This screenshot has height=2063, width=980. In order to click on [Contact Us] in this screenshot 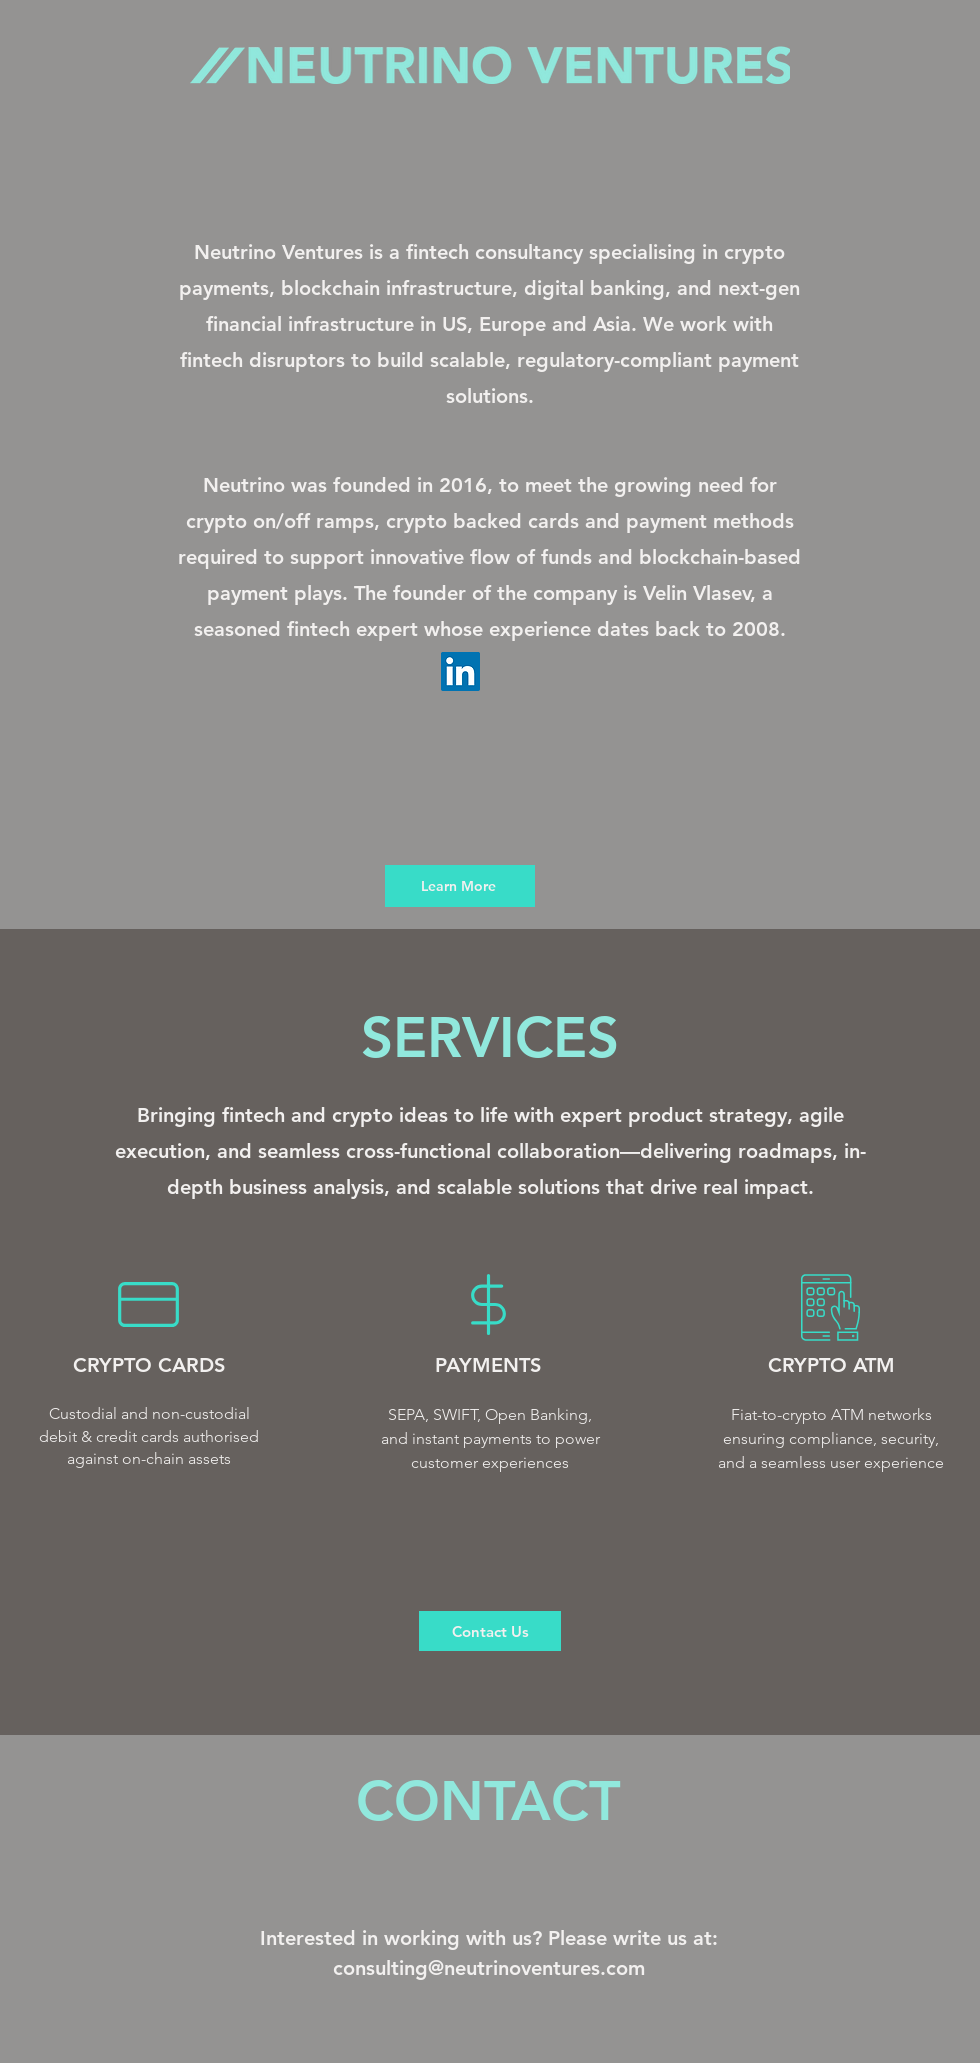, I will do `click(490, 1631)`.